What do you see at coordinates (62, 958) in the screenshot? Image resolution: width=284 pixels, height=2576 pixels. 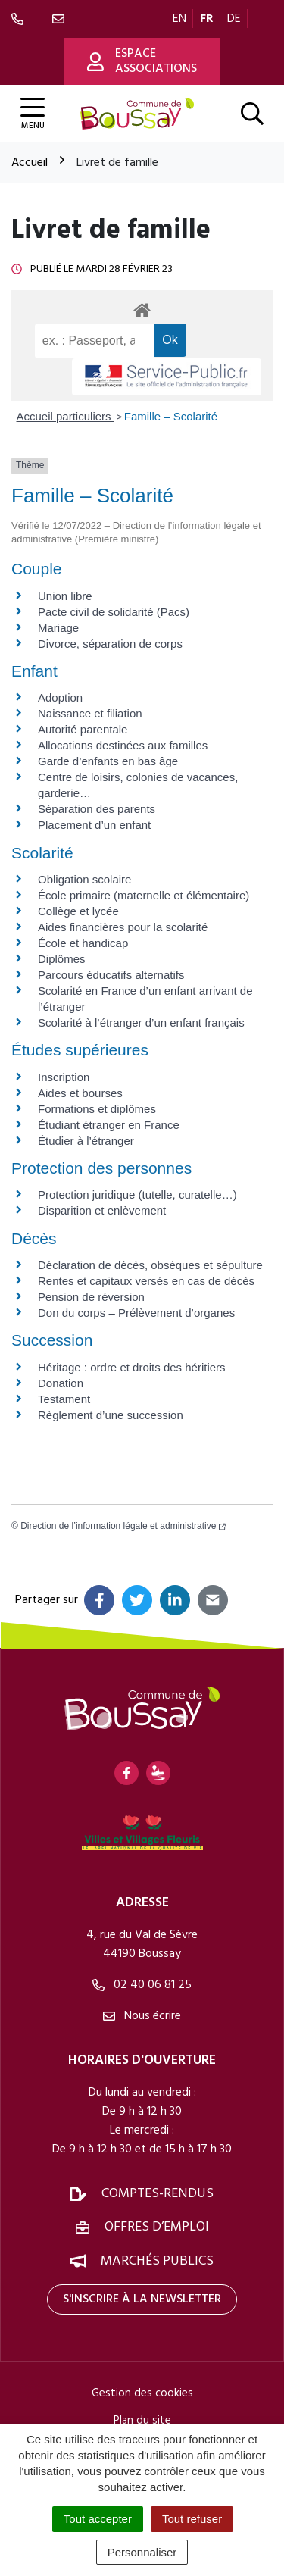 I see `Diplômes` at bounding box center [62, 958].